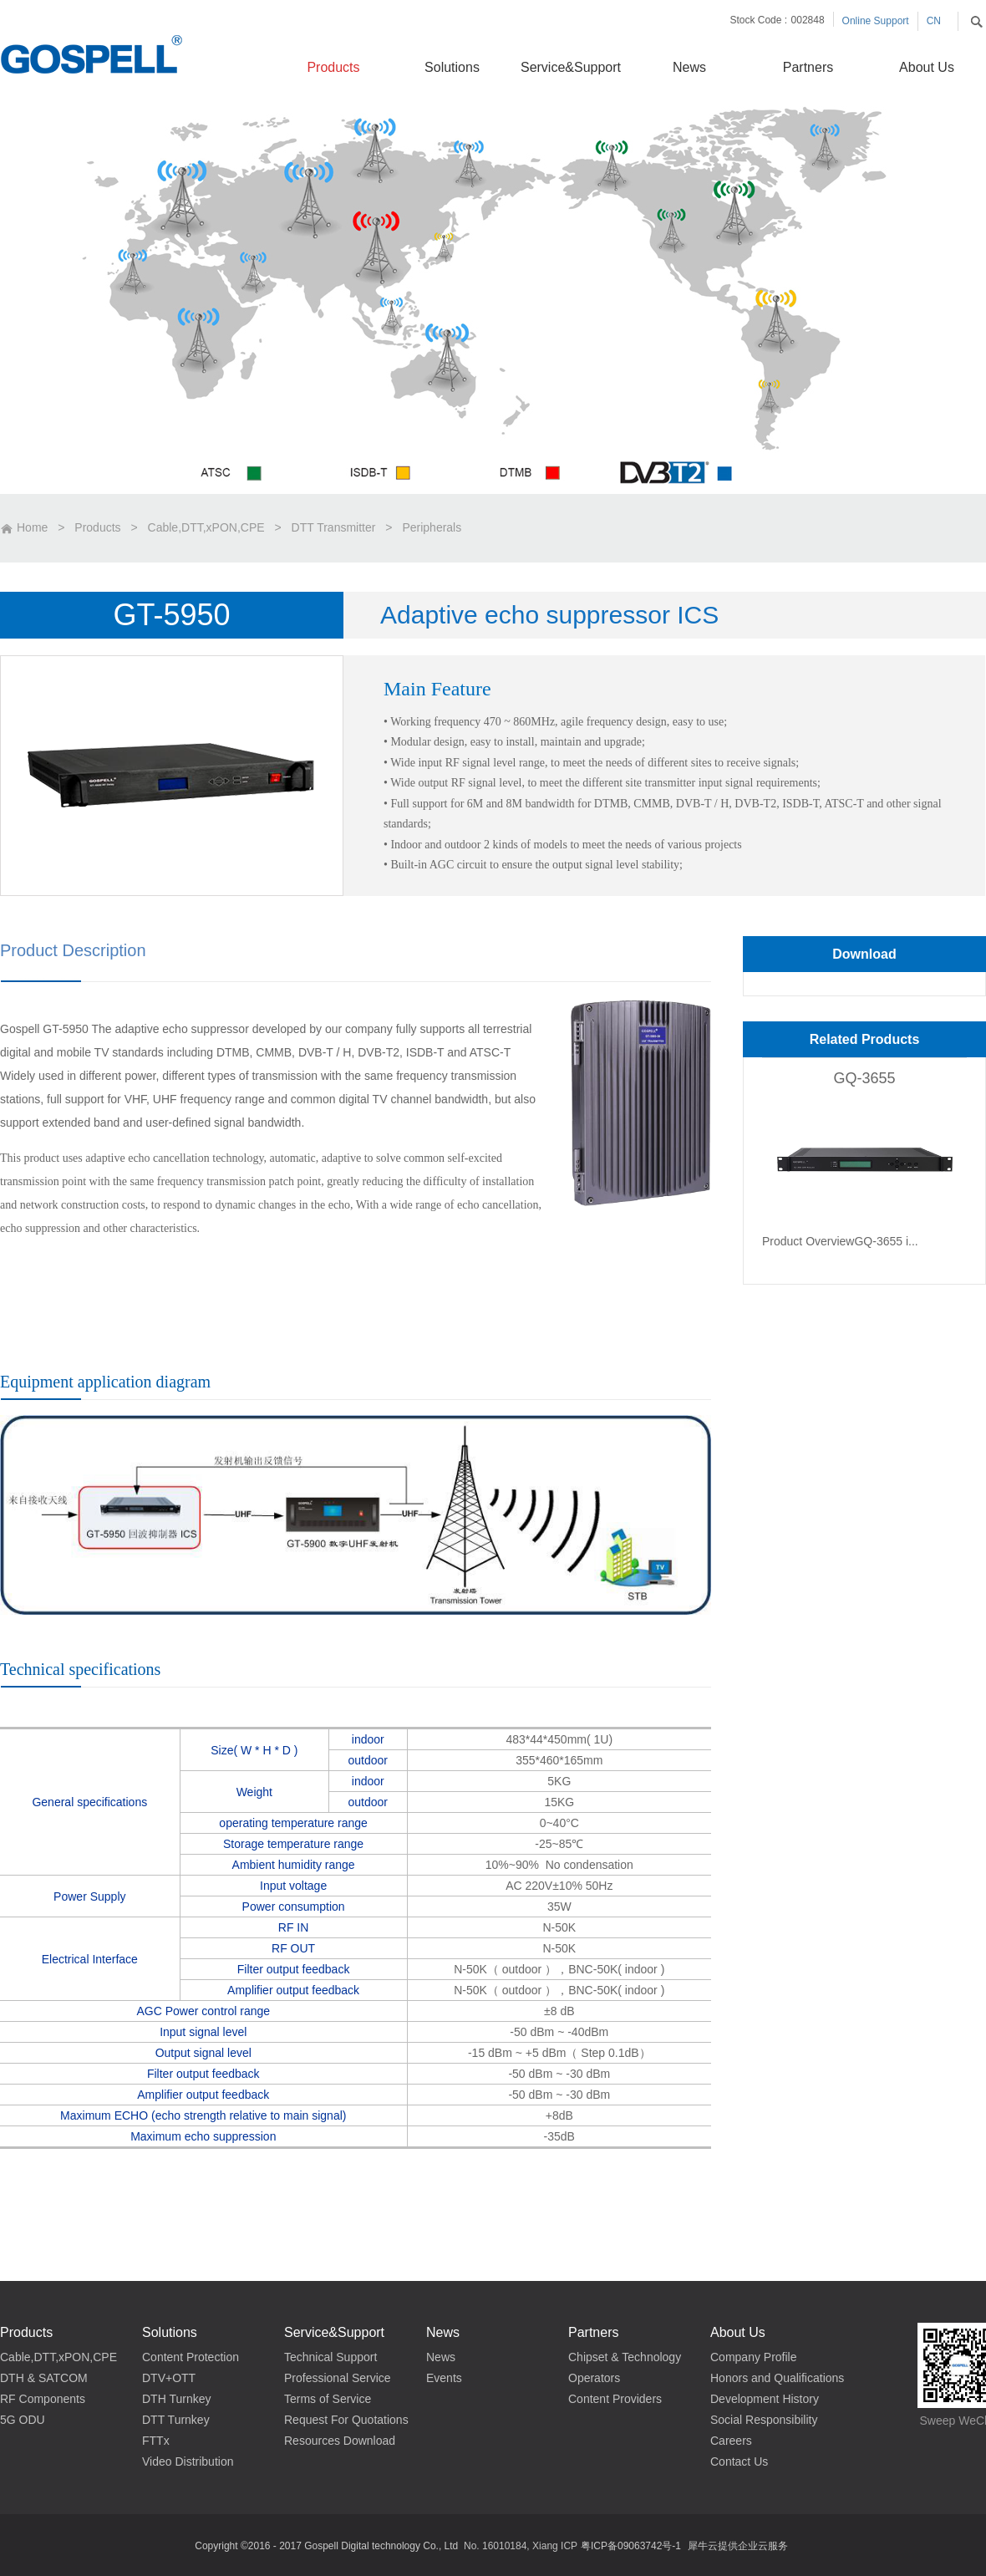 This screenshot has height=2576, width=986. I want to click on DTT Transmitter, so click(334, 527).